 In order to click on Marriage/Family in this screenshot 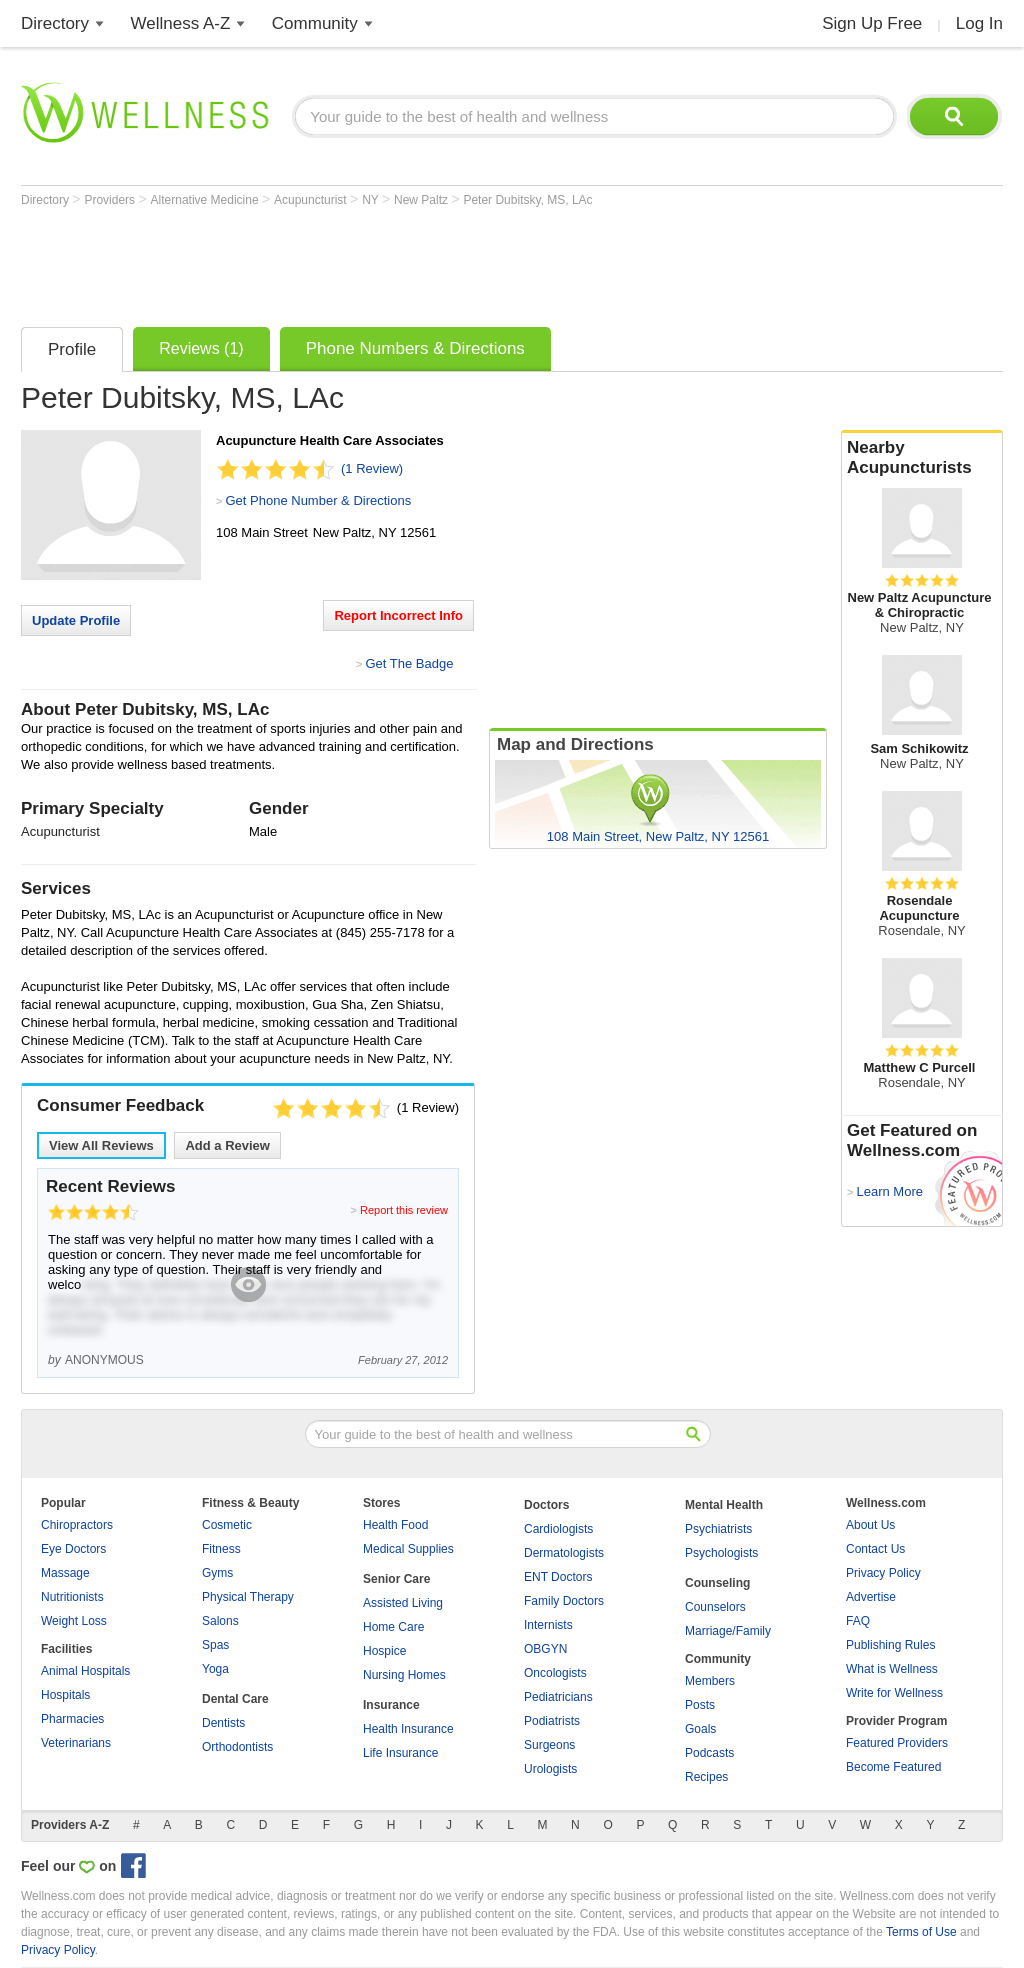, I will do `click(728, 1631)`.